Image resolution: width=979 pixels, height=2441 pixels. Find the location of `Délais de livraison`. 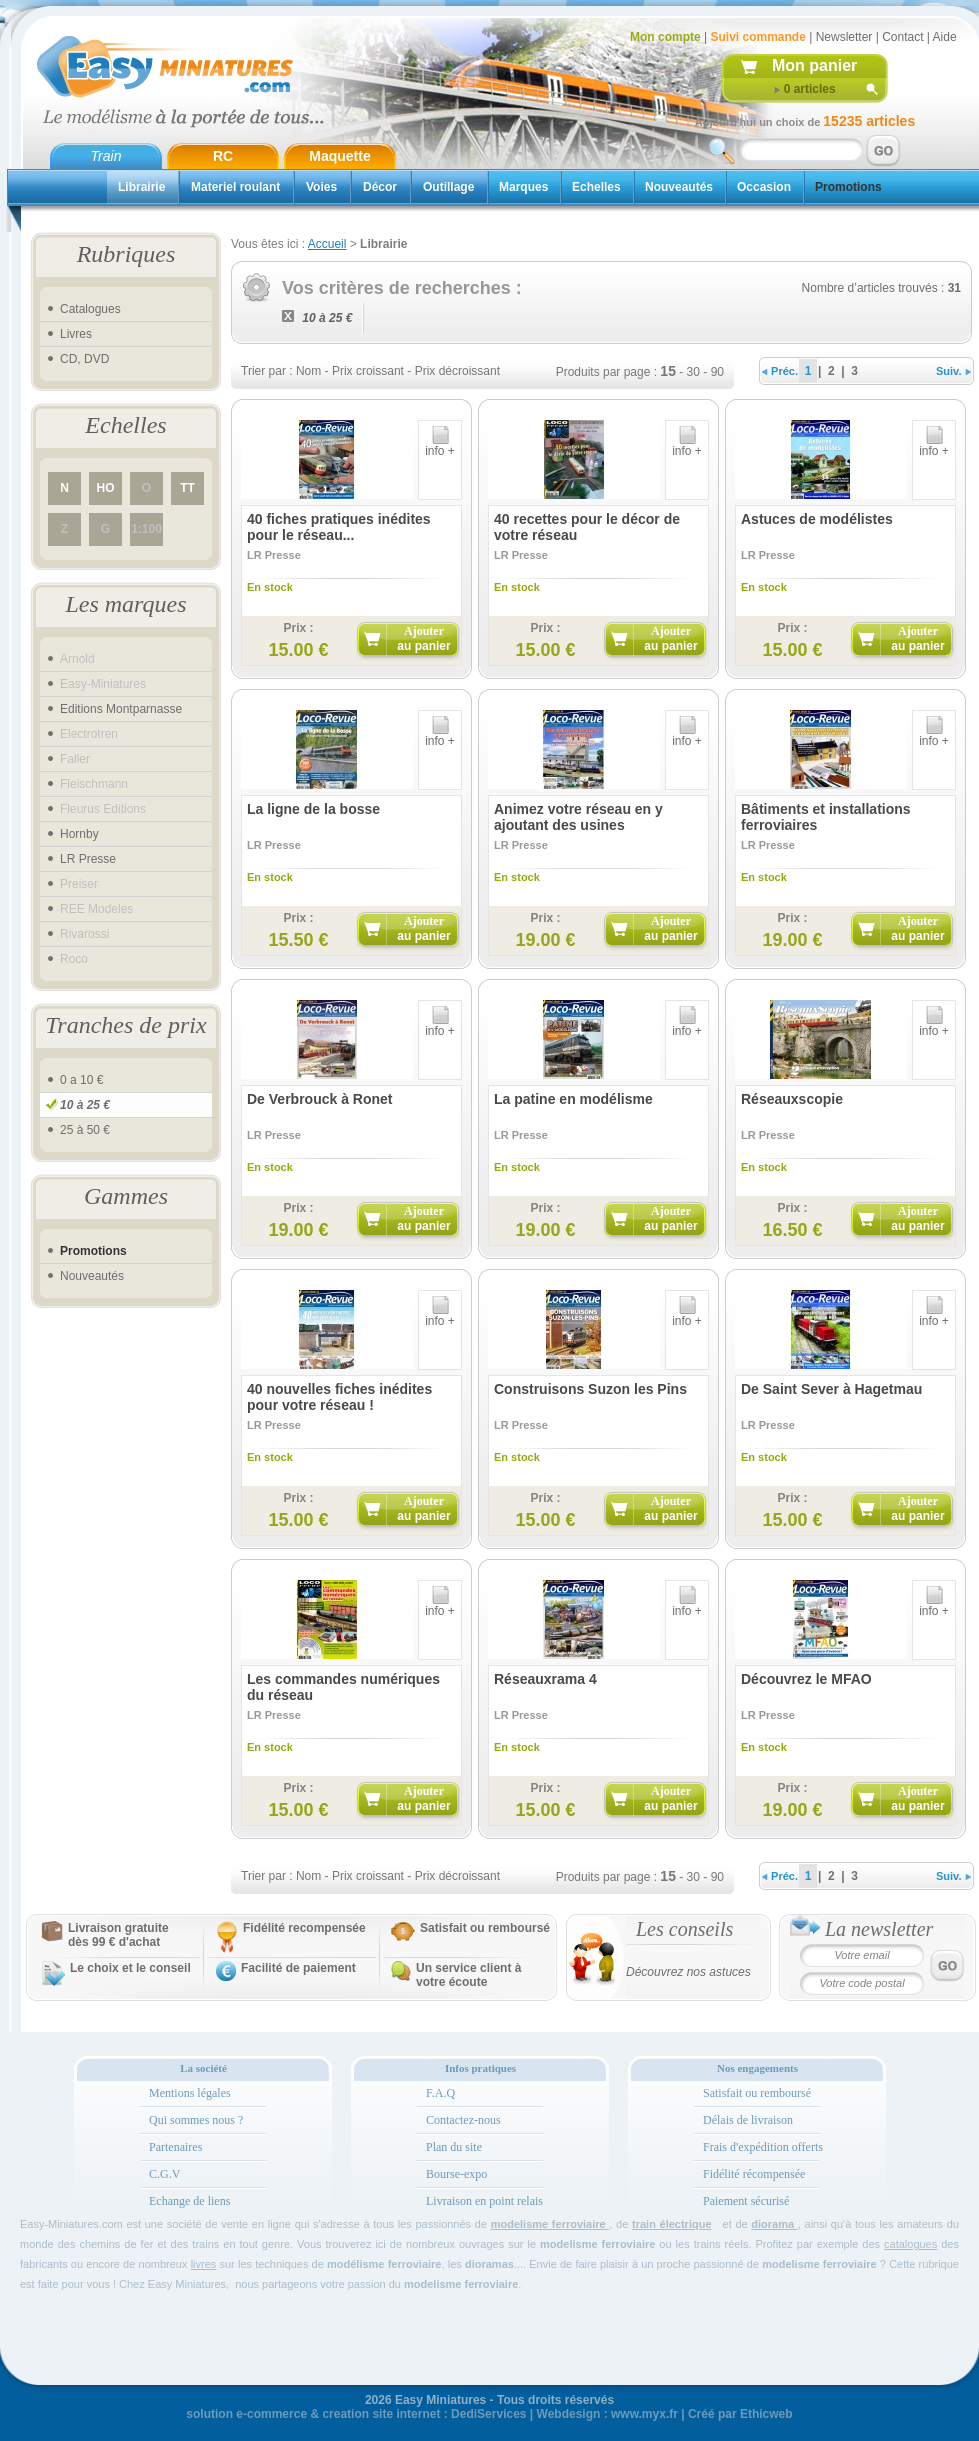

Délais de livraison is located at coordinates (748, 2120).